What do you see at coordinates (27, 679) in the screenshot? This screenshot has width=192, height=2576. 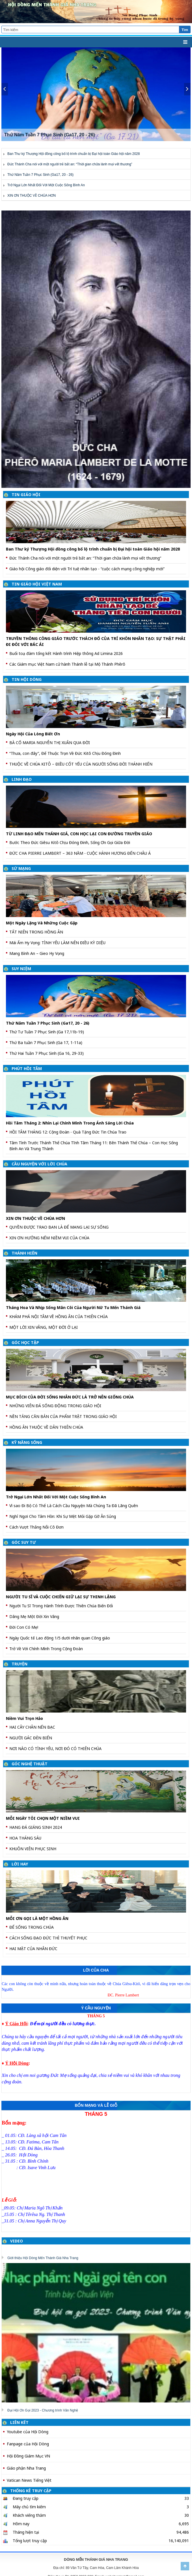 I see `TIN HỘI DÒNG` at bounding box center [27, 679].